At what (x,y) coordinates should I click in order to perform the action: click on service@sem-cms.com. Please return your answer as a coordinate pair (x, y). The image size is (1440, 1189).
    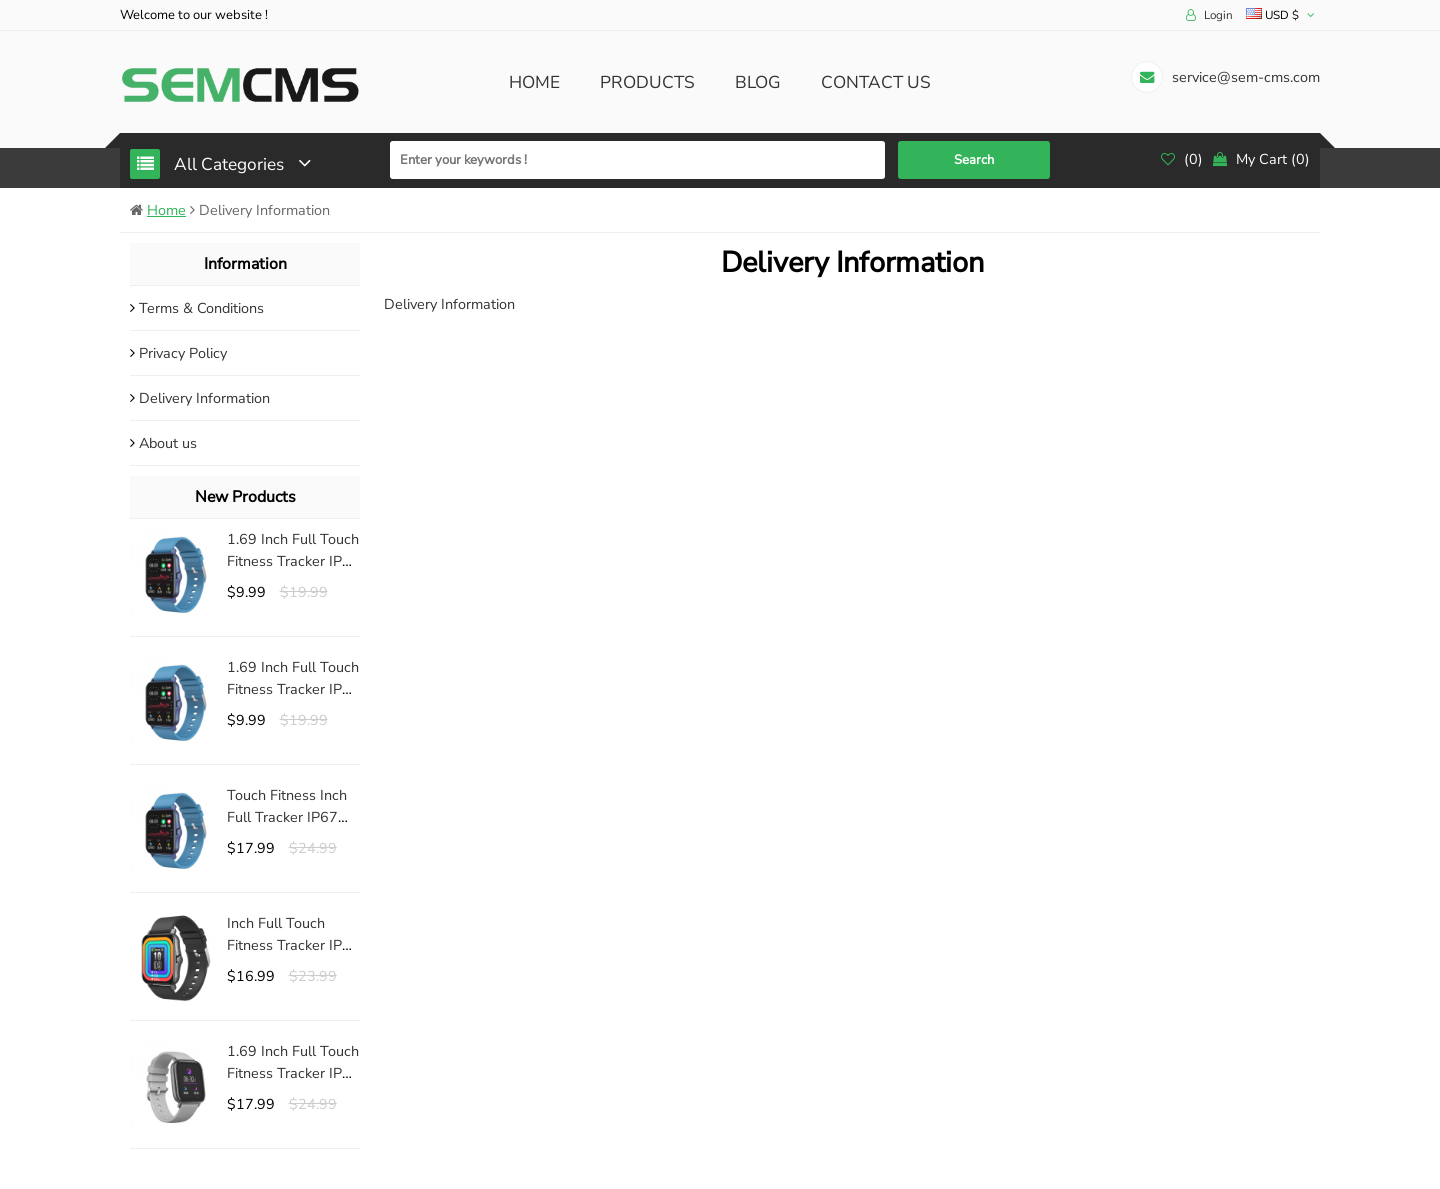
    Looking at the image, I should click on (1246, 77).